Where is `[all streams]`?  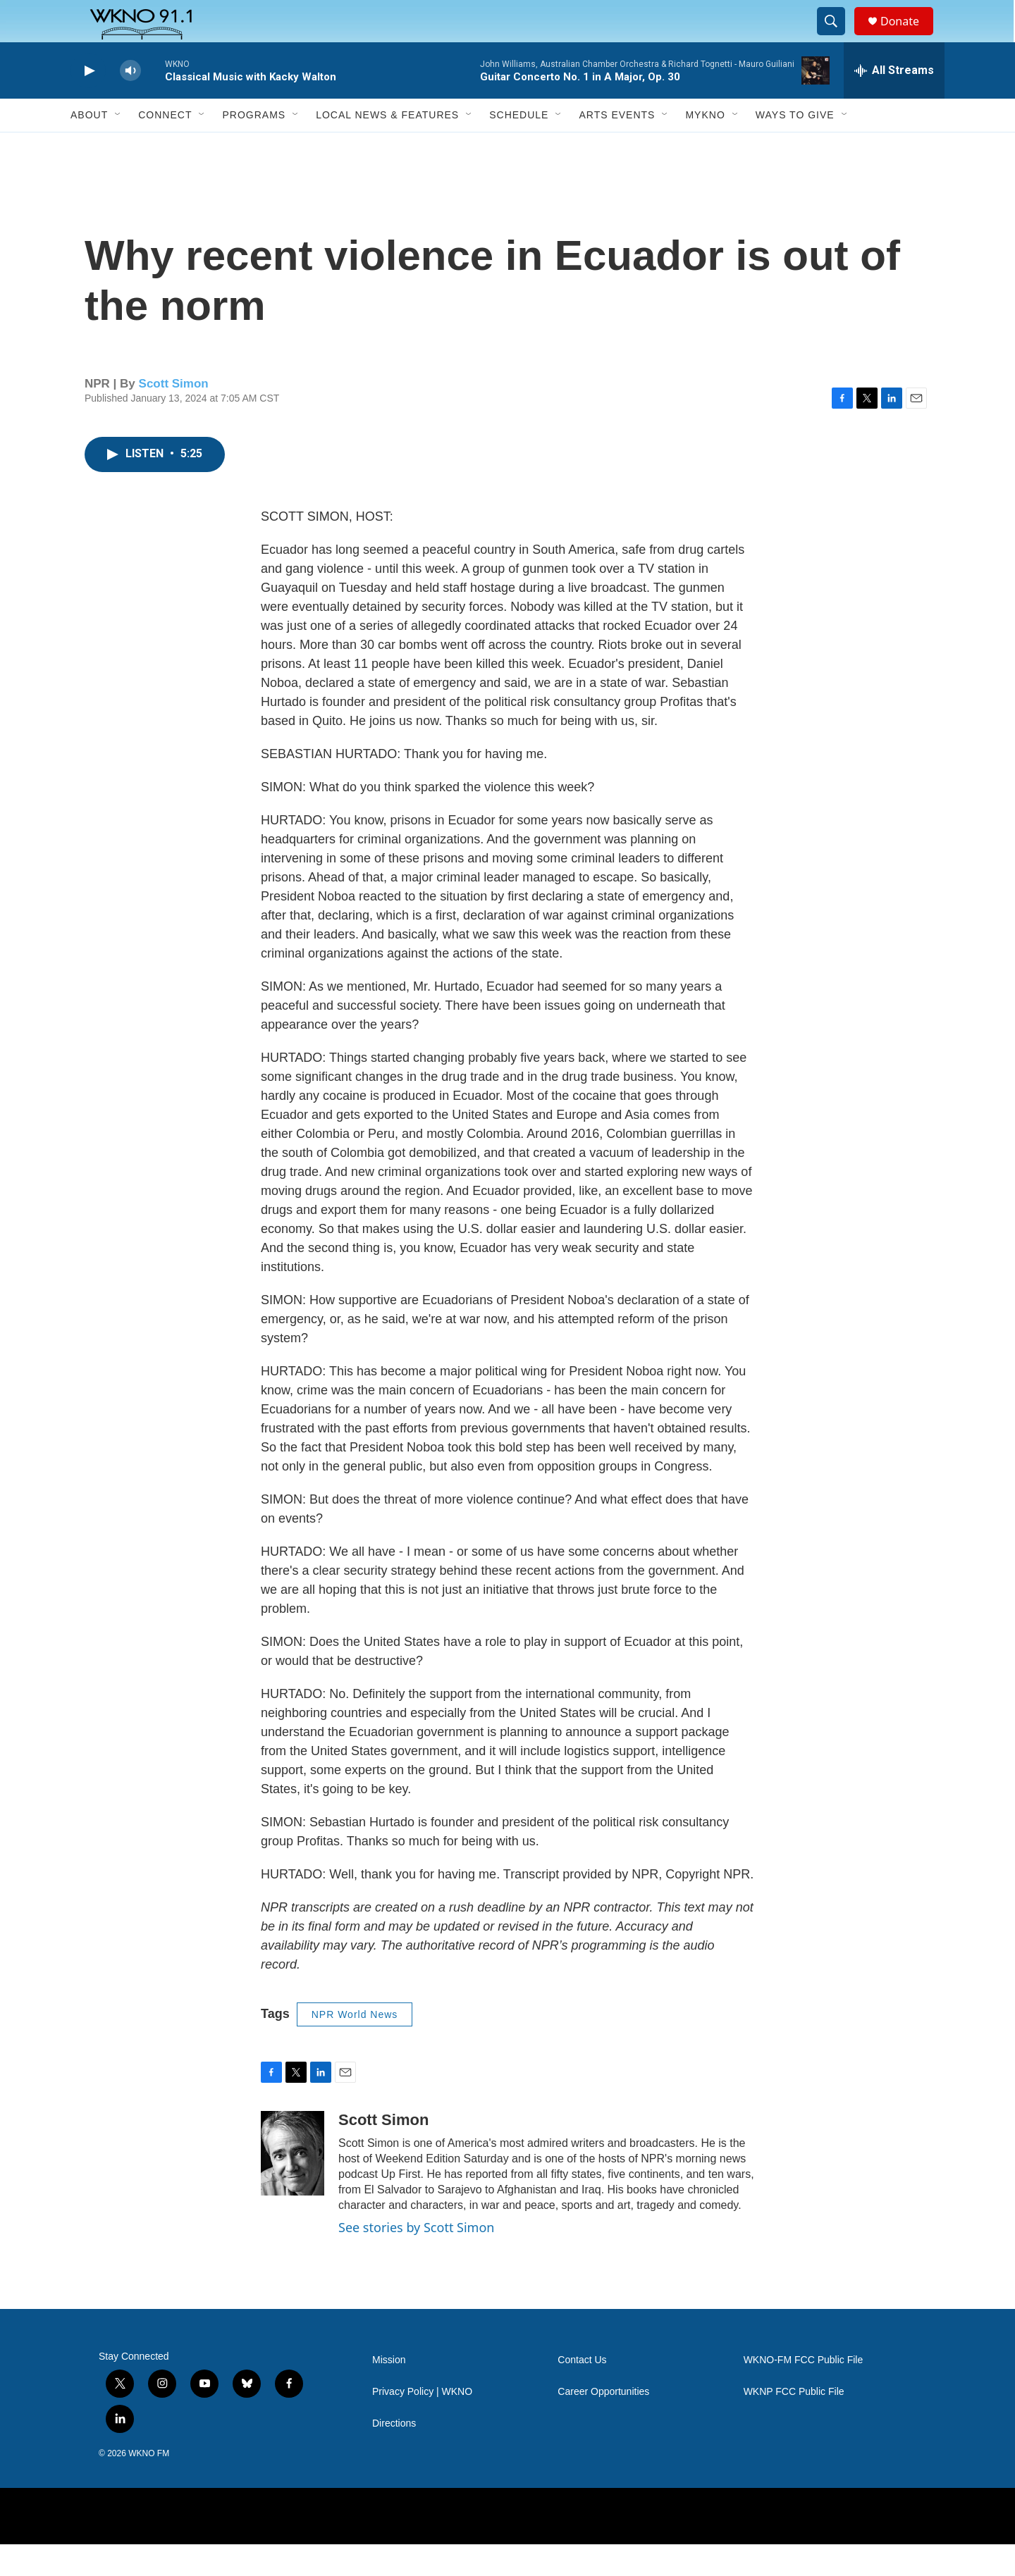 [all streams] is located at coordinates (894, 102).